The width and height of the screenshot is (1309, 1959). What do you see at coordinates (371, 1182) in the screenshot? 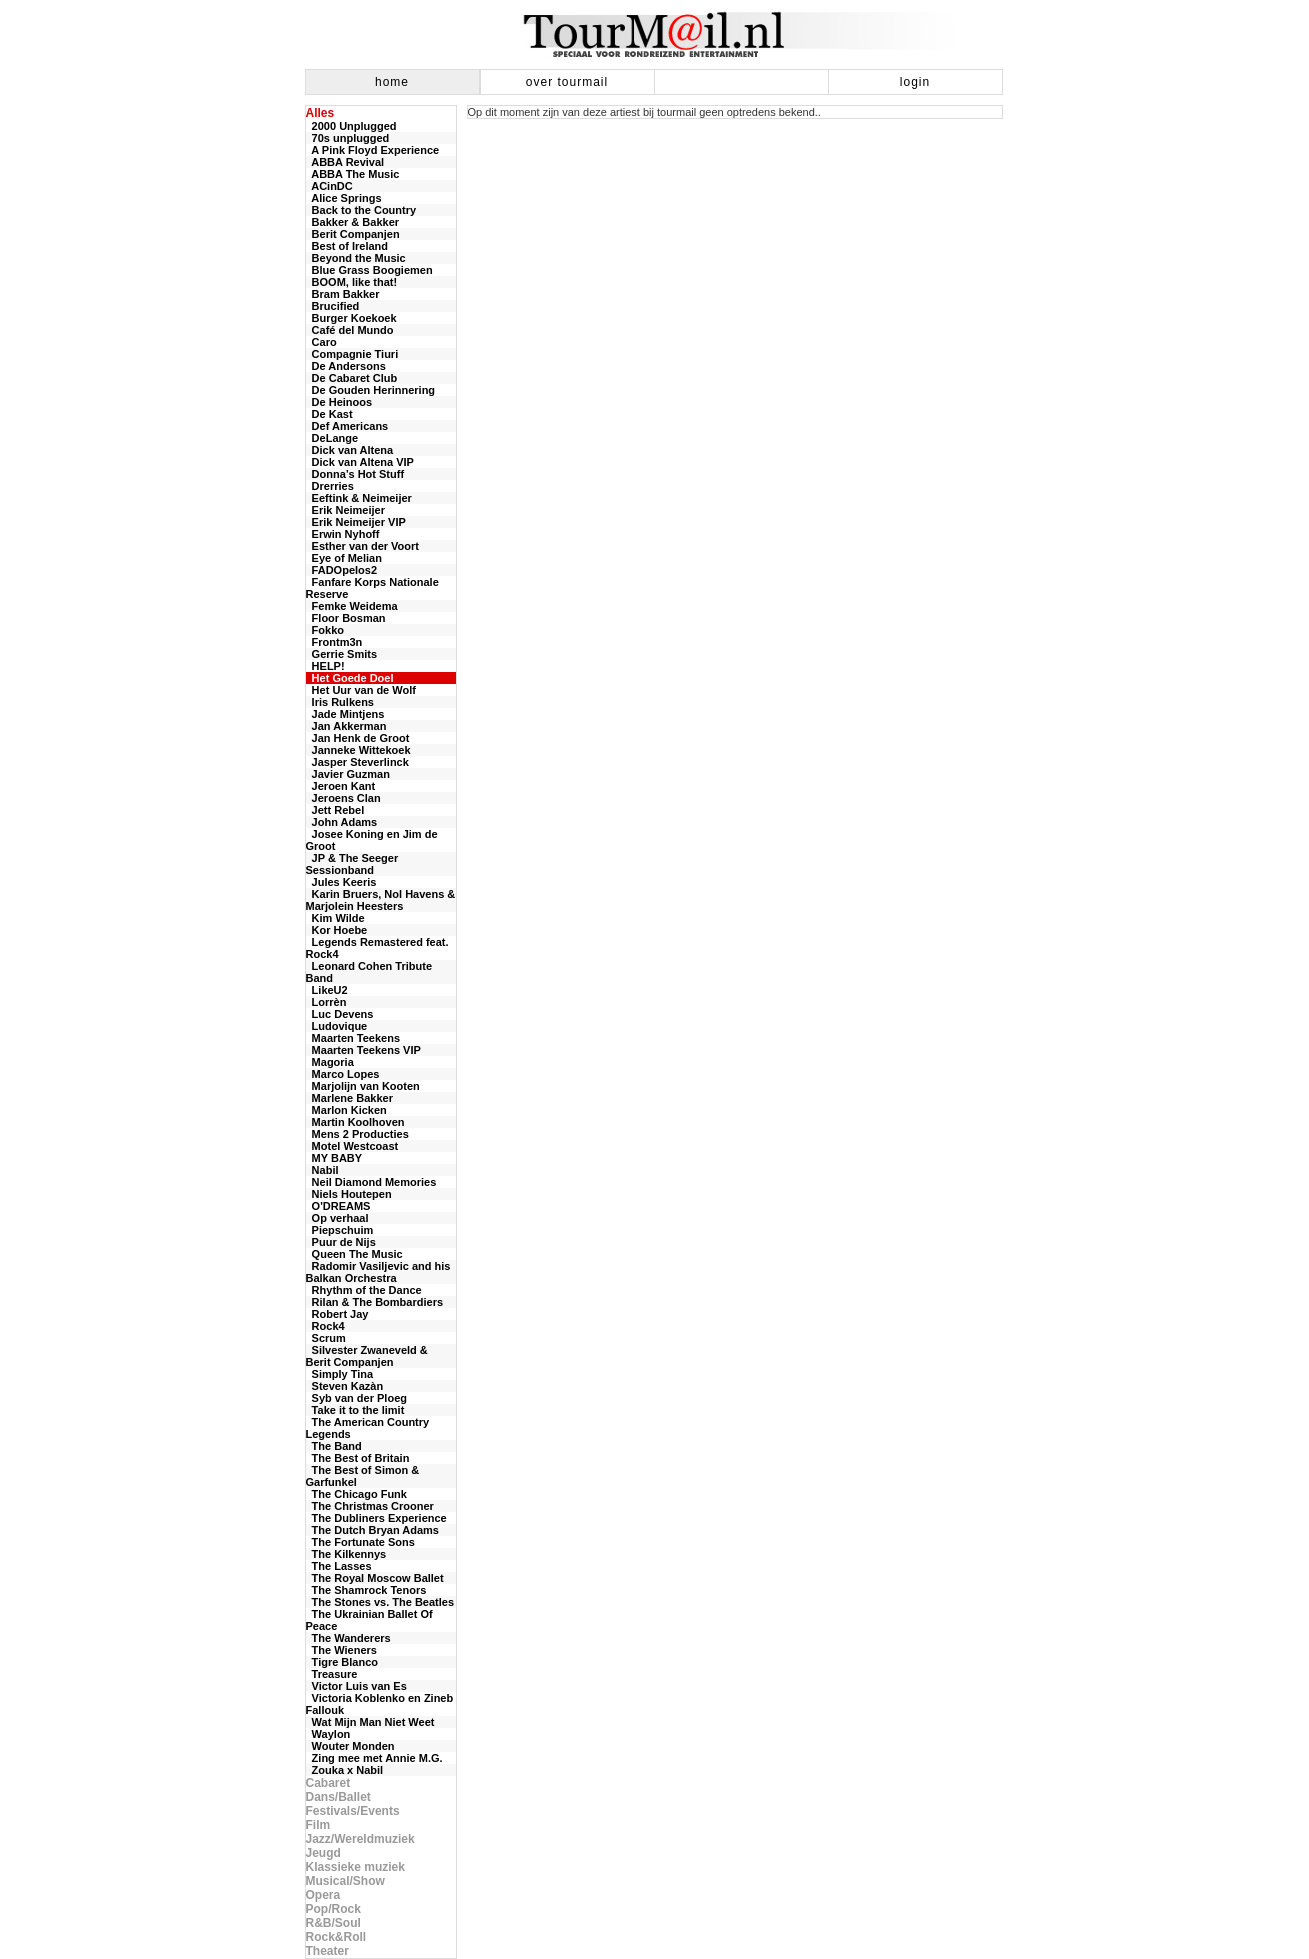
I see `Neil Diamond Memories` at bounding box center [371, 1182].